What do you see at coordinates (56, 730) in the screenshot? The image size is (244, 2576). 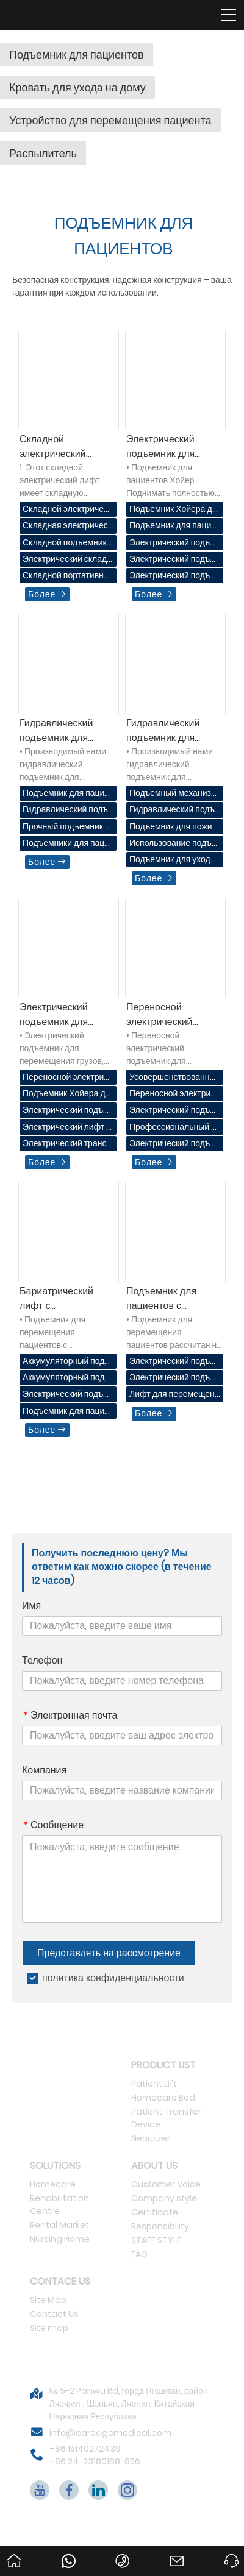 I see `Гидравлический подъемник для пациентов` at bounding box center [56, 730].